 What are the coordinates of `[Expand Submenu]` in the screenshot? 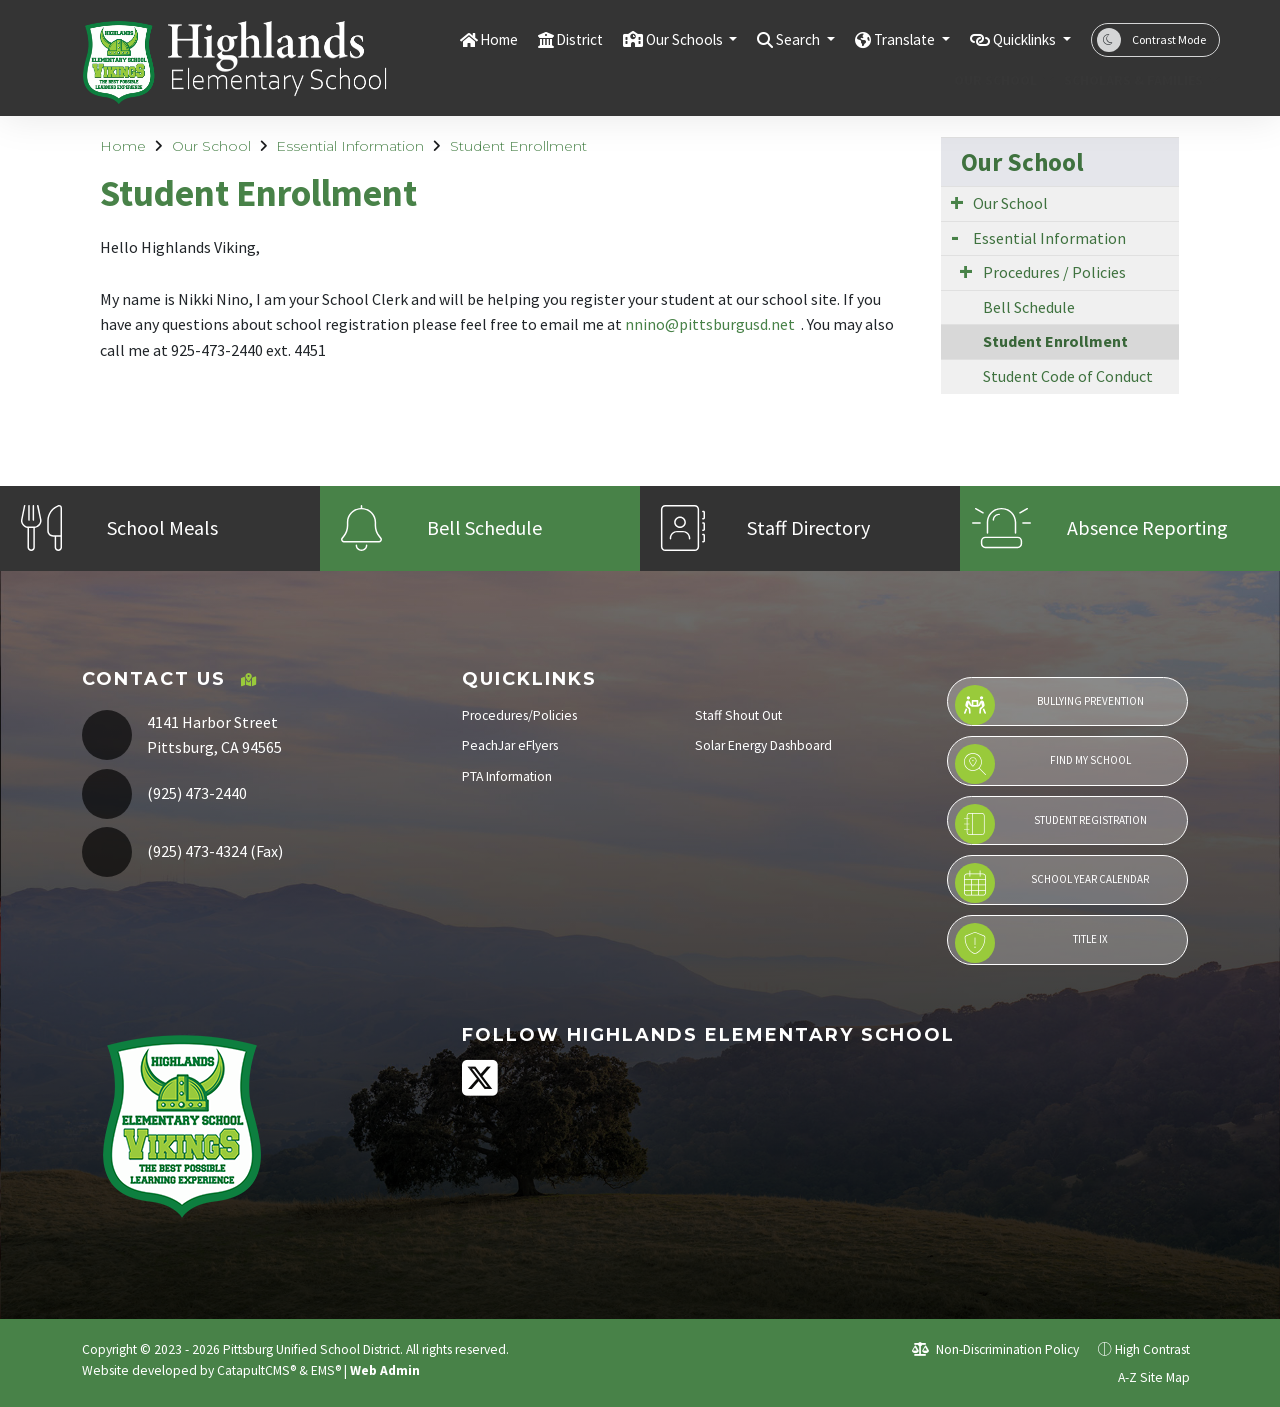 It's located at (957, 202).